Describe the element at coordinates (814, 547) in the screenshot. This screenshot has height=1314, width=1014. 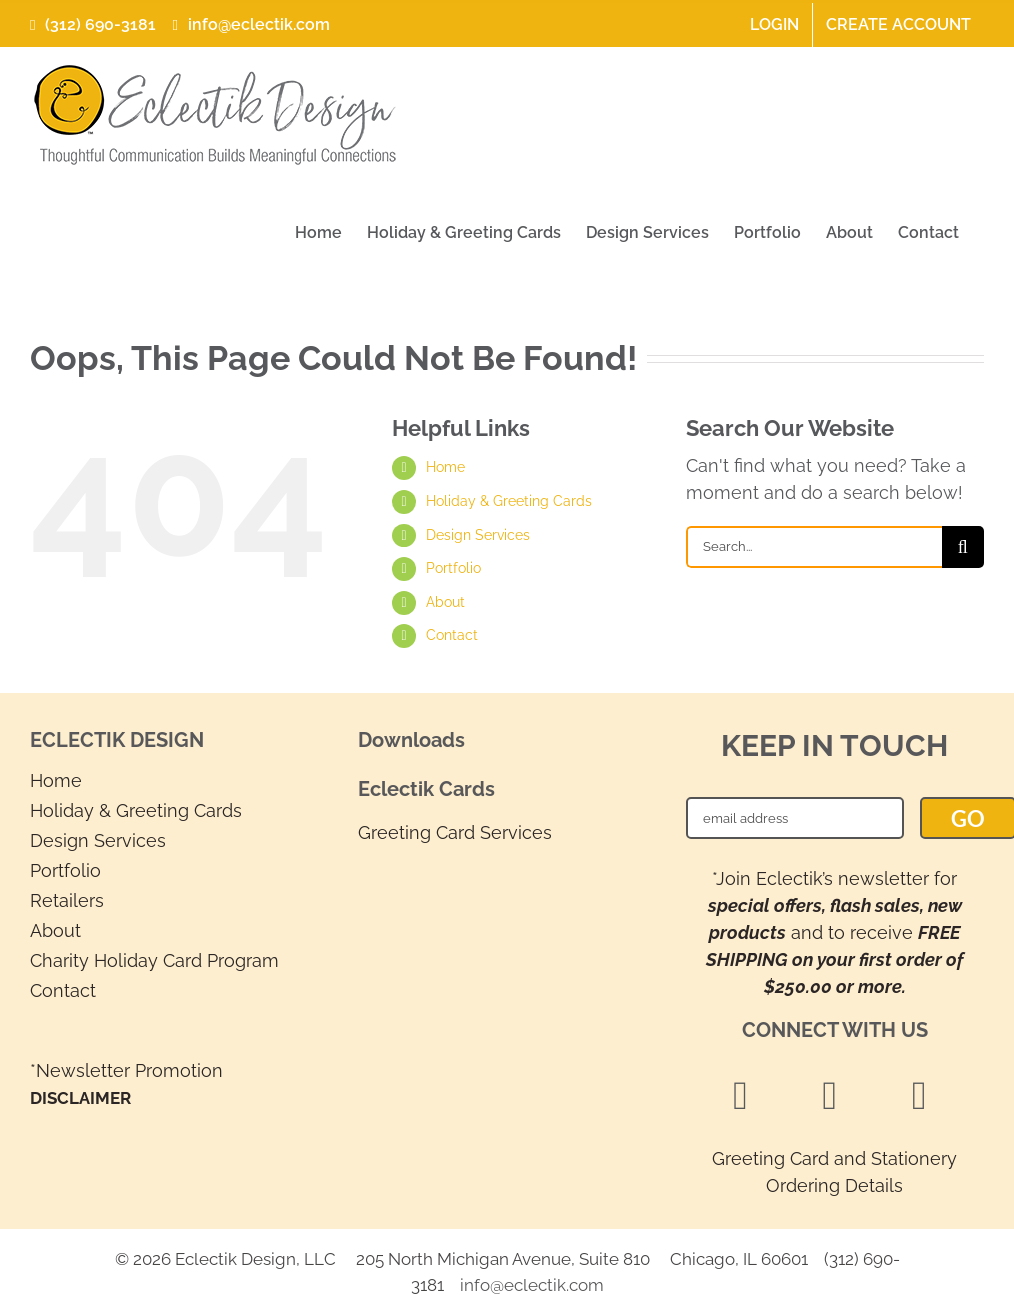
I see `[Search...]` at that location.